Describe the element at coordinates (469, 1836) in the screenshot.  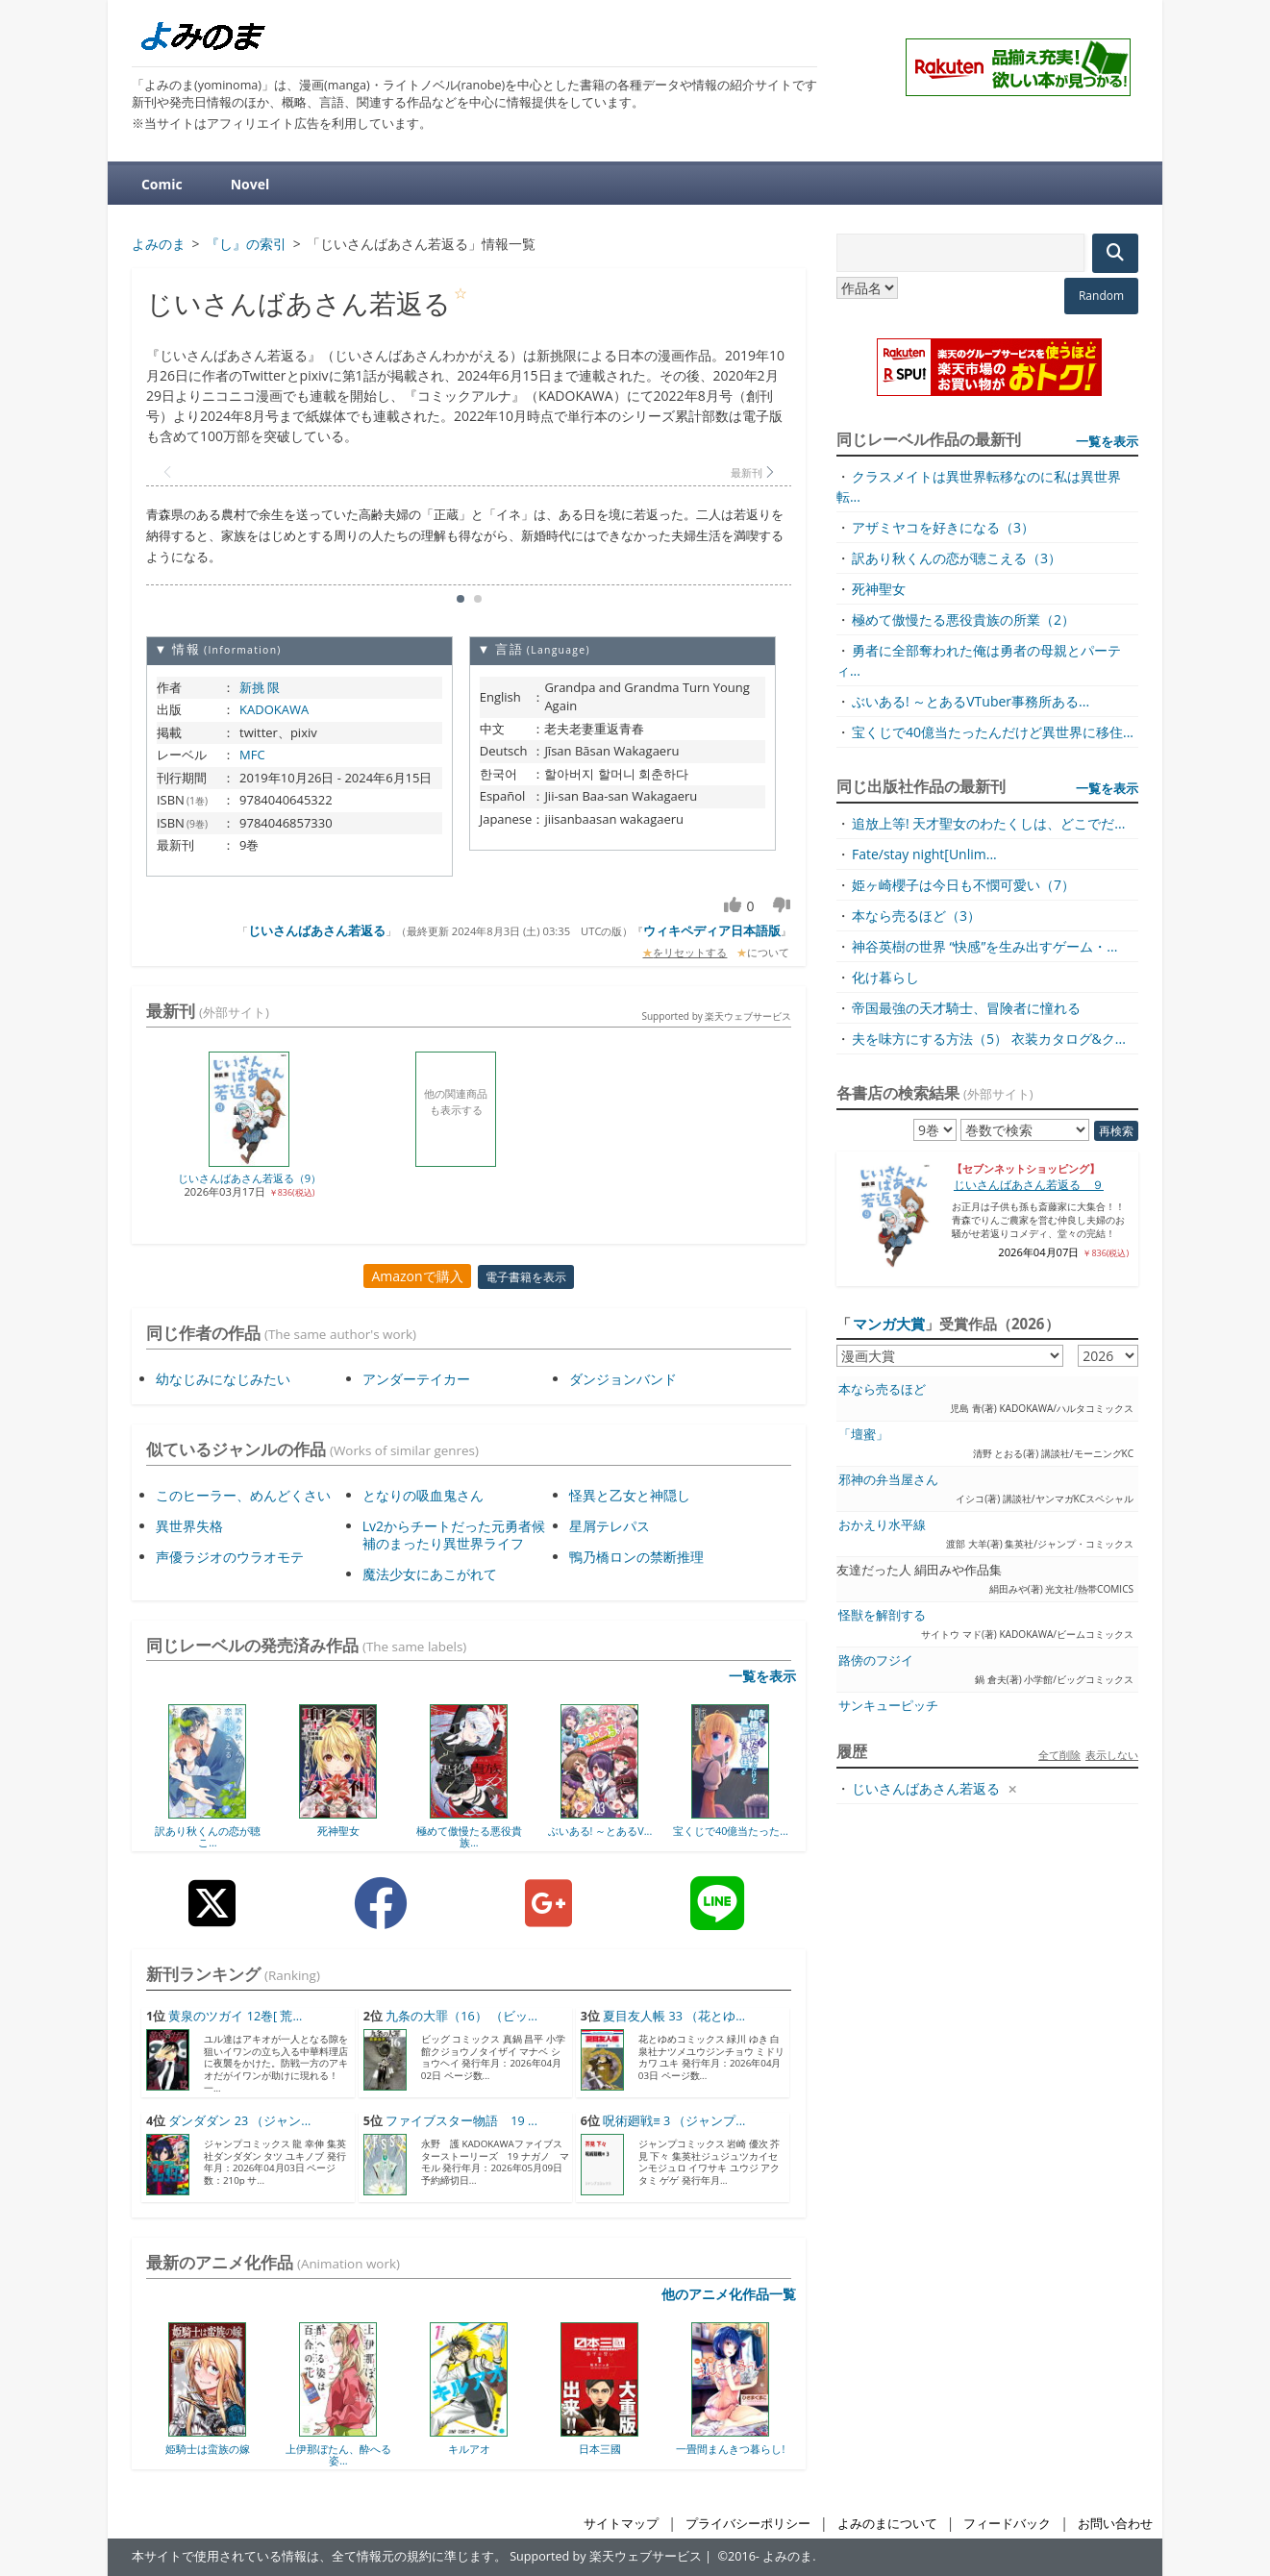
I see `極めて傲慢たる悪役貴族...` at that location.